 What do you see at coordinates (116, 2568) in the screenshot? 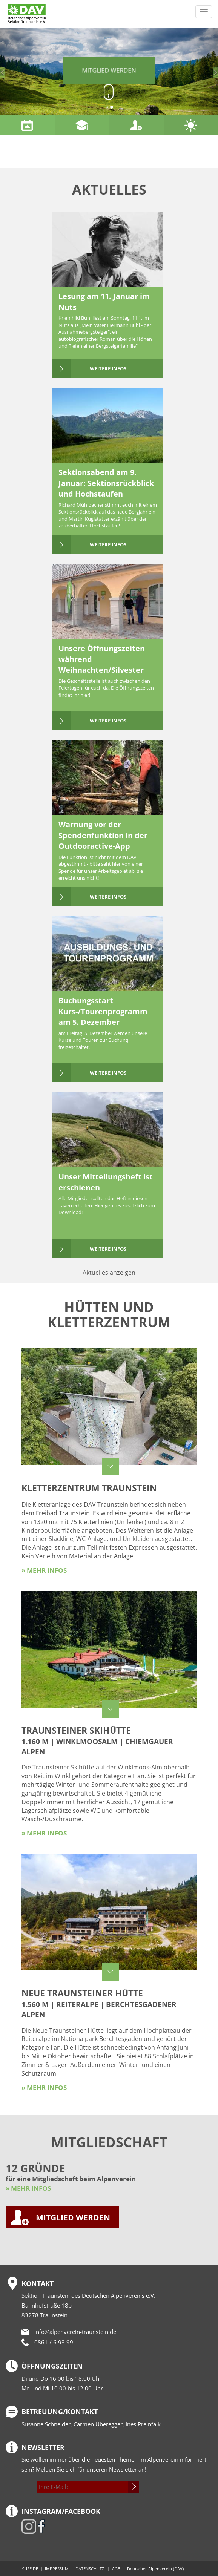
I see `AGB` at bounding box center [116, 2568].